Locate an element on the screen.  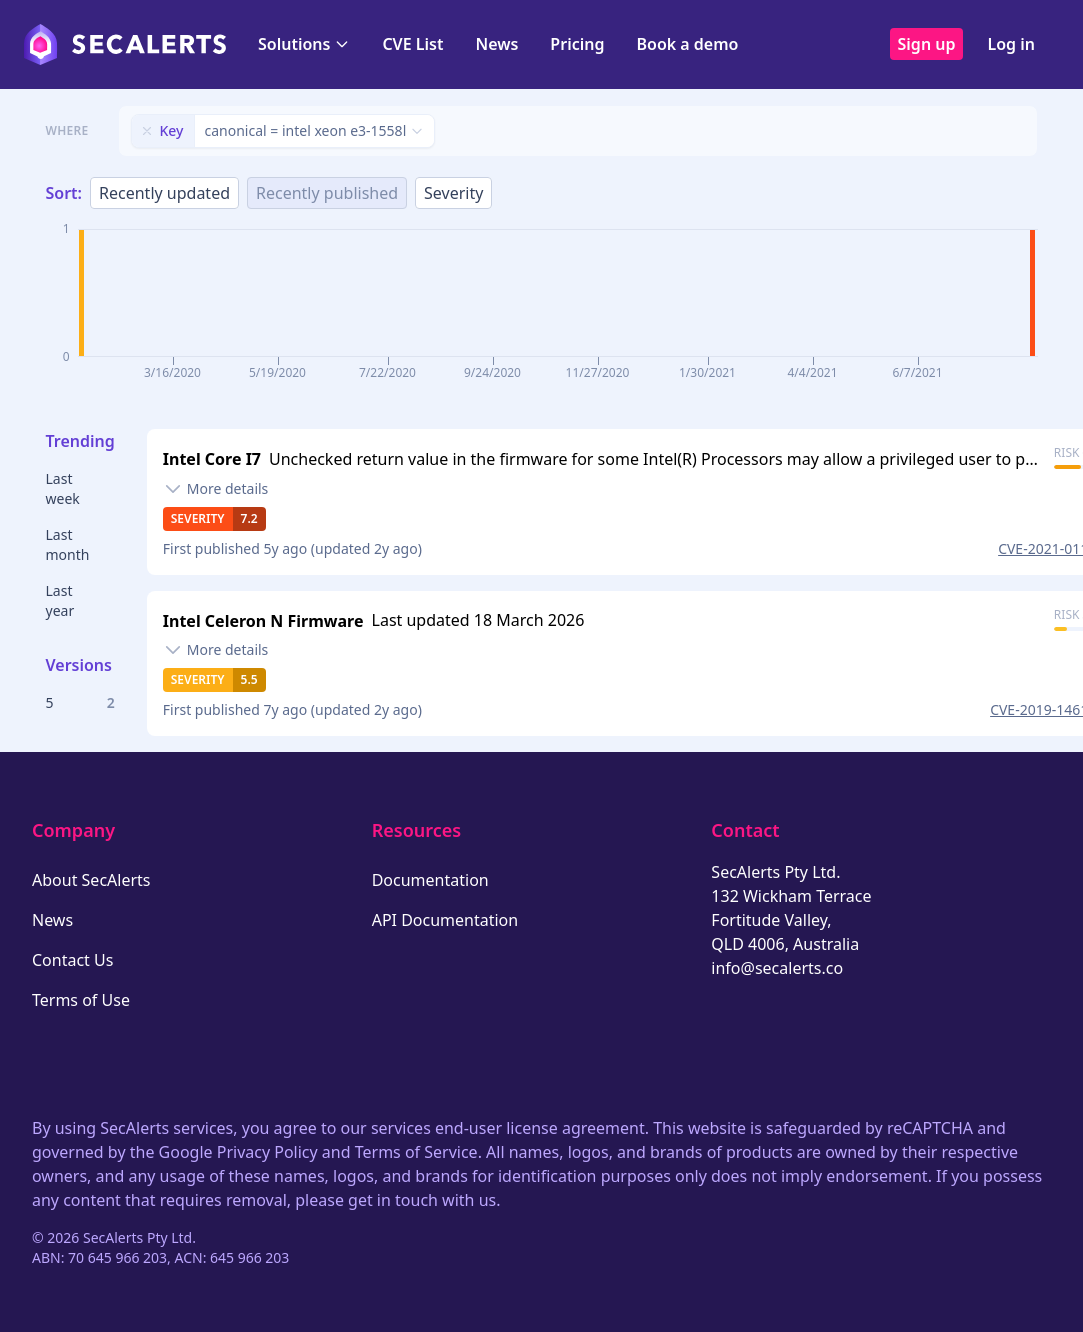
[Toggle details] is located at coordinates (216, 489).